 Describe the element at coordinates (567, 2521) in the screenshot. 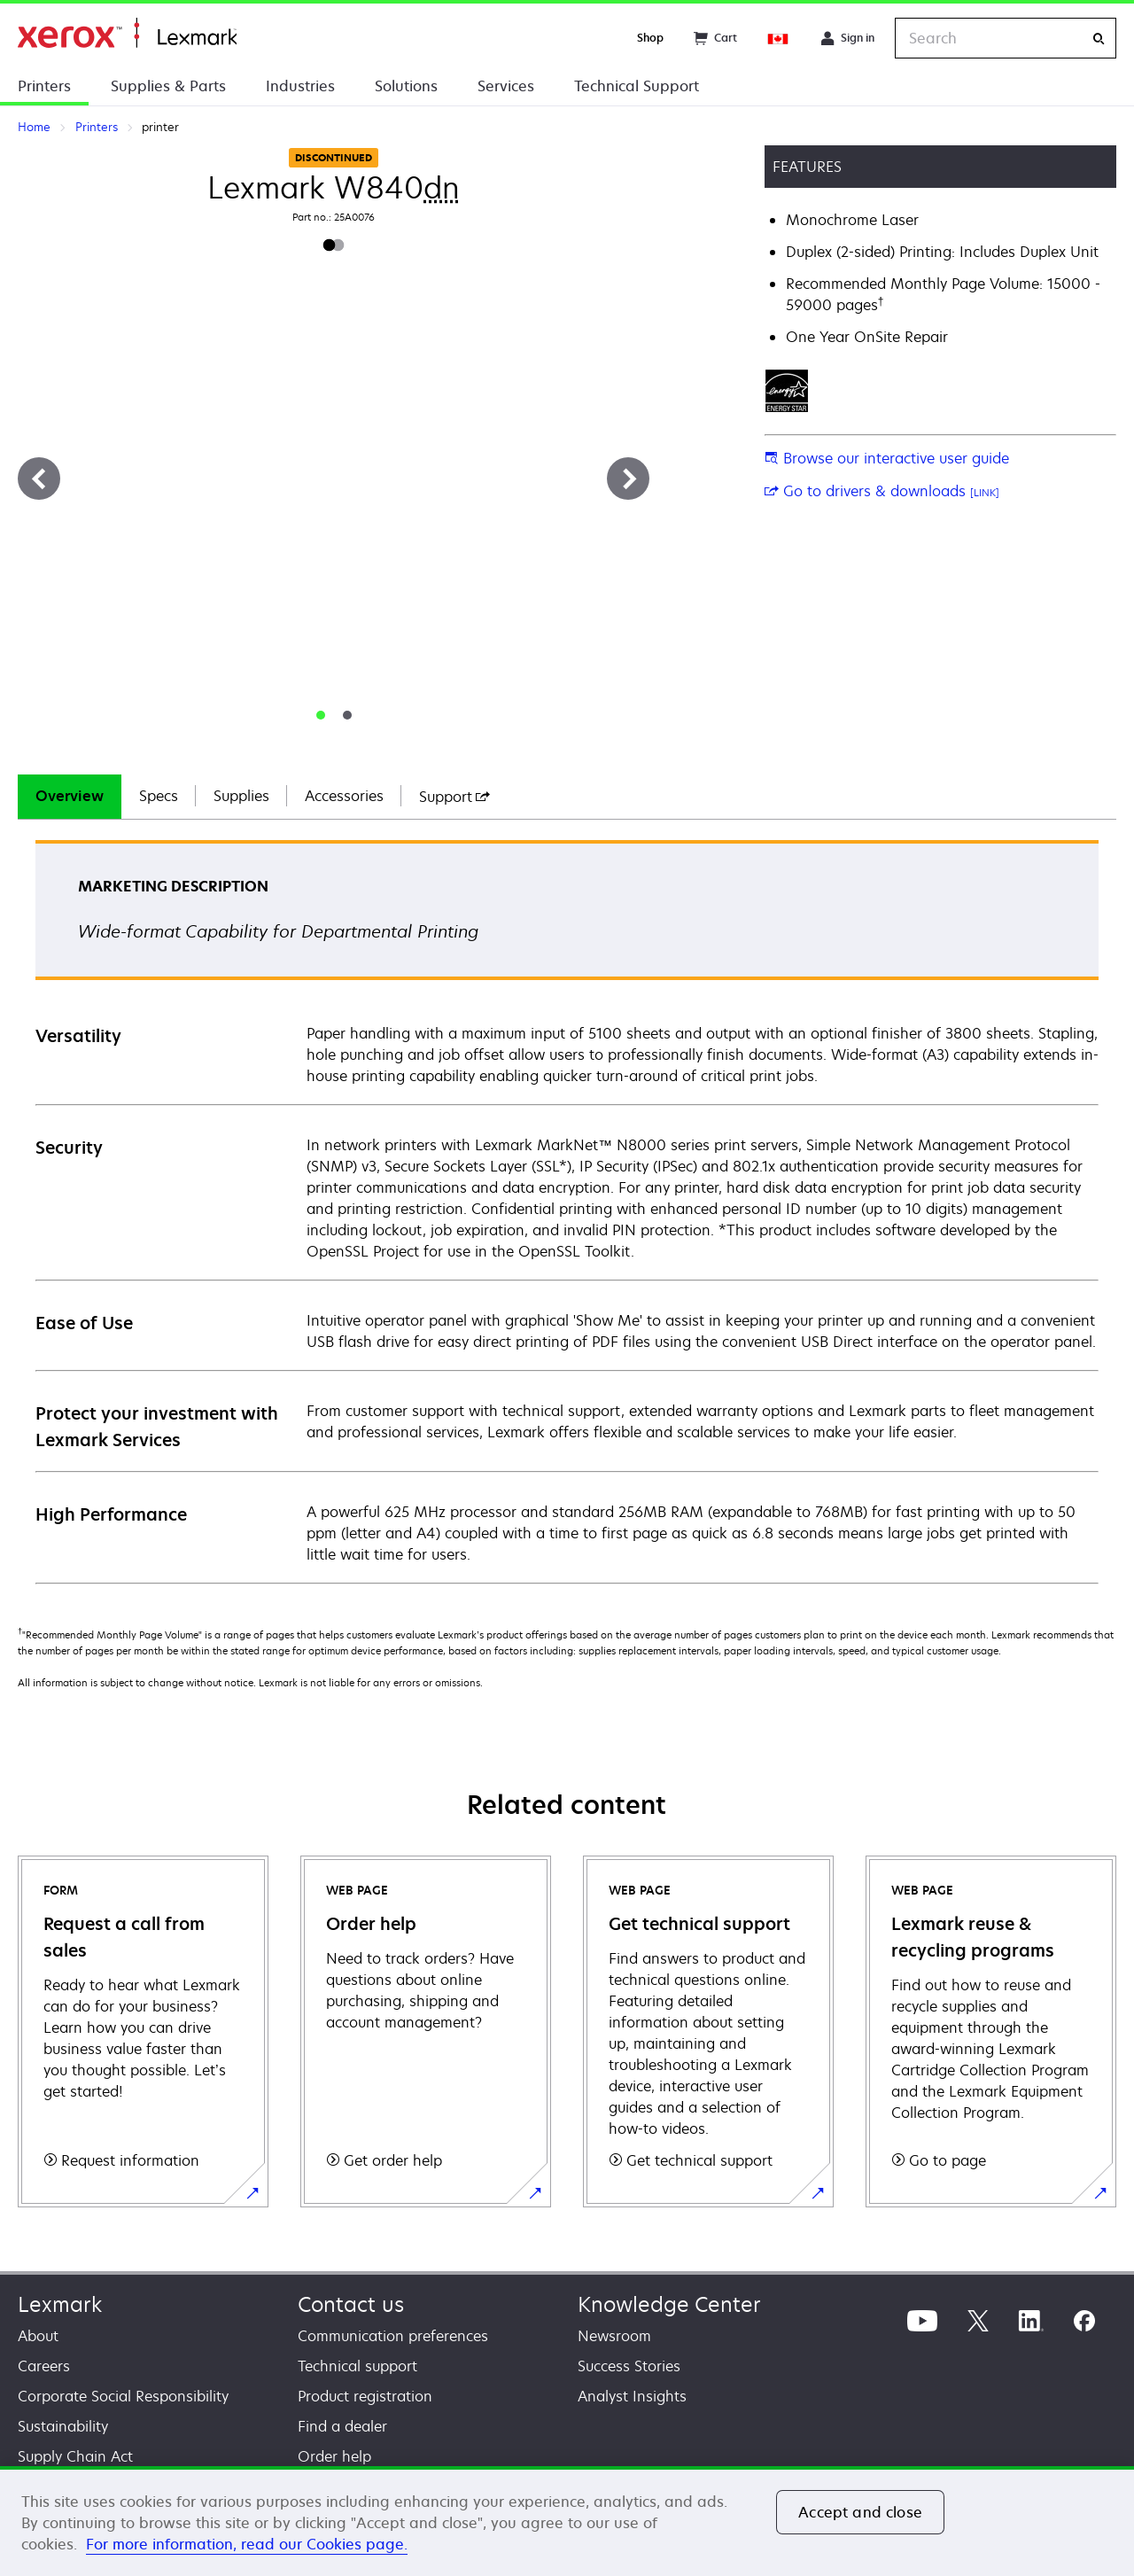

I see `[region]` at that location.